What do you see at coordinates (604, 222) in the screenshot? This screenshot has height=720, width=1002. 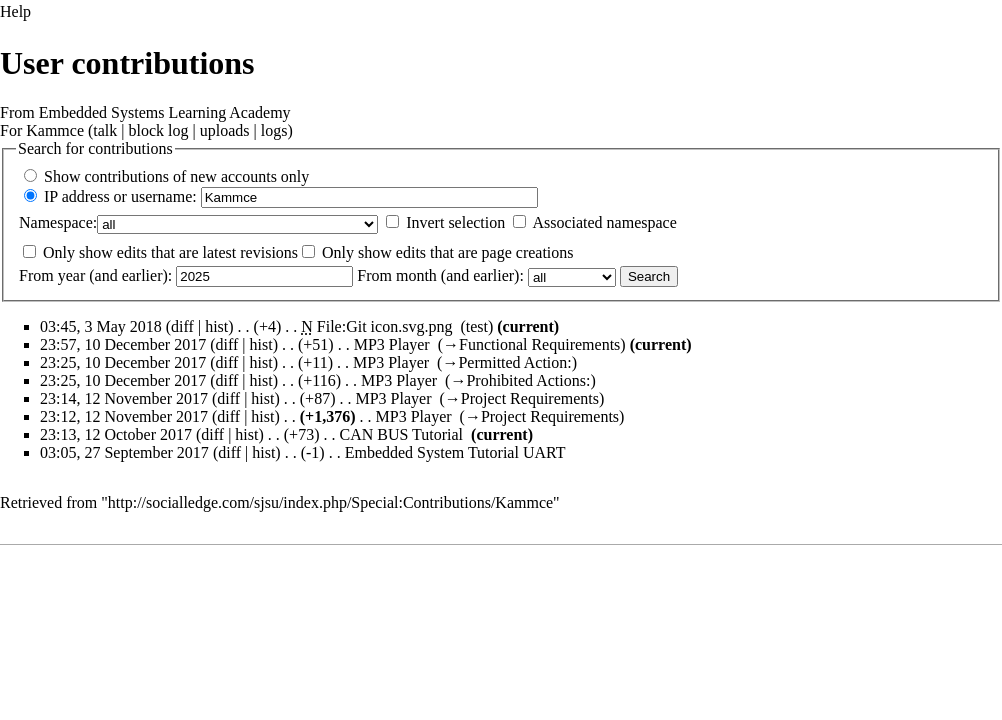 I see `Associated namespace` at bounding box center [604, 222].